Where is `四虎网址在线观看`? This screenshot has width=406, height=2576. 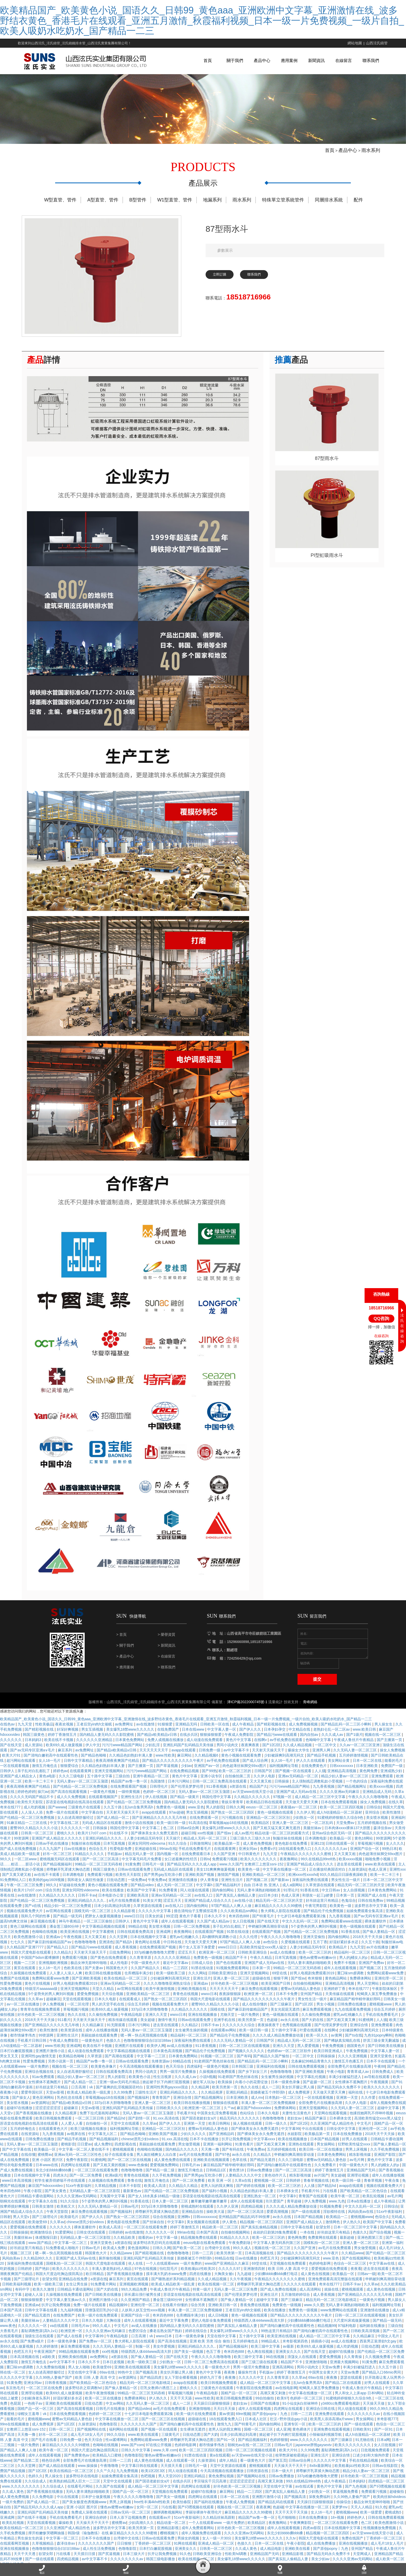
四虎网址在线观看 is located at coordinates (76, 2174).